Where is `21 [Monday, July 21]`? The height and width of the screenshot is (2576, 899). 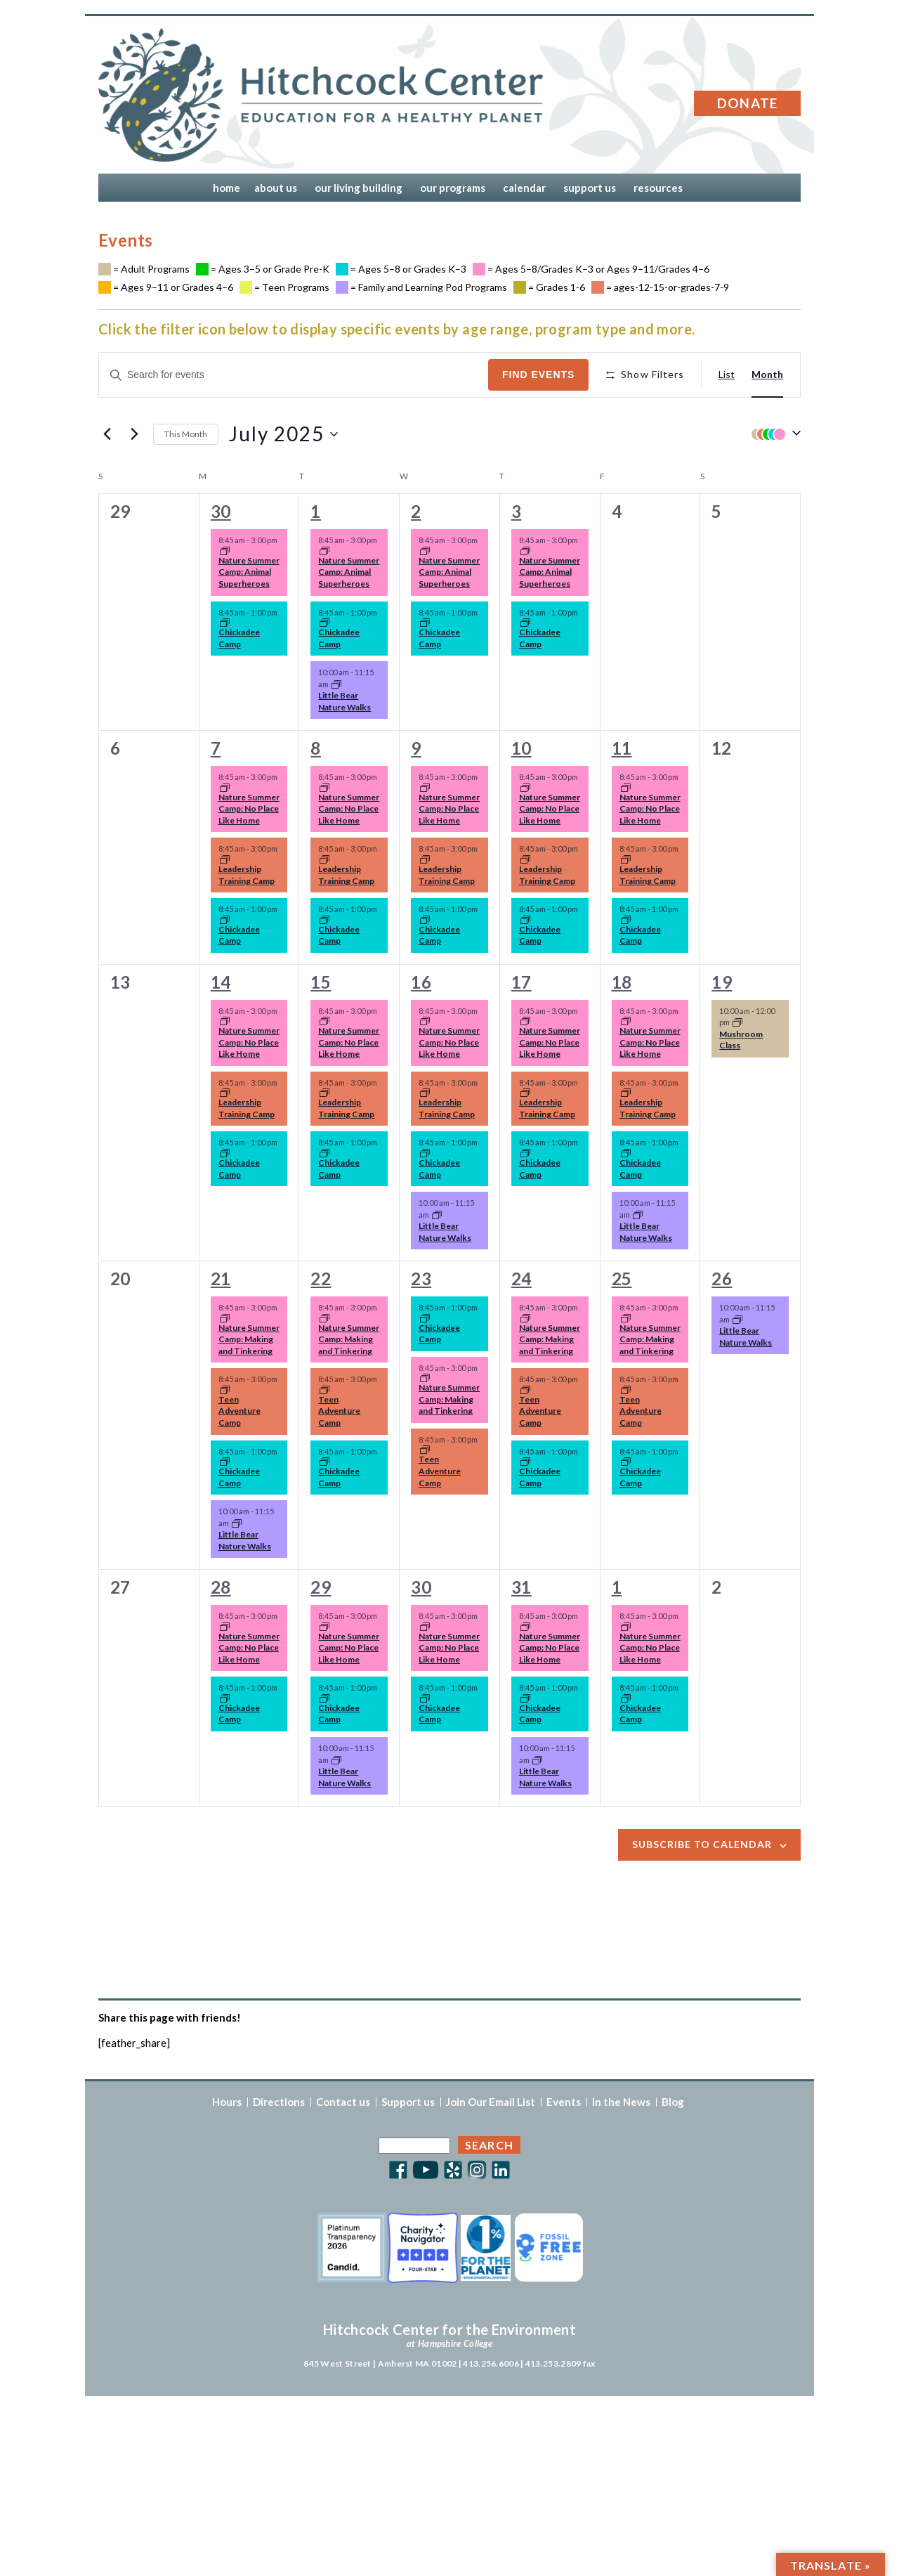
21 [Monday, July 21] is located at coordinates (221, 1278).